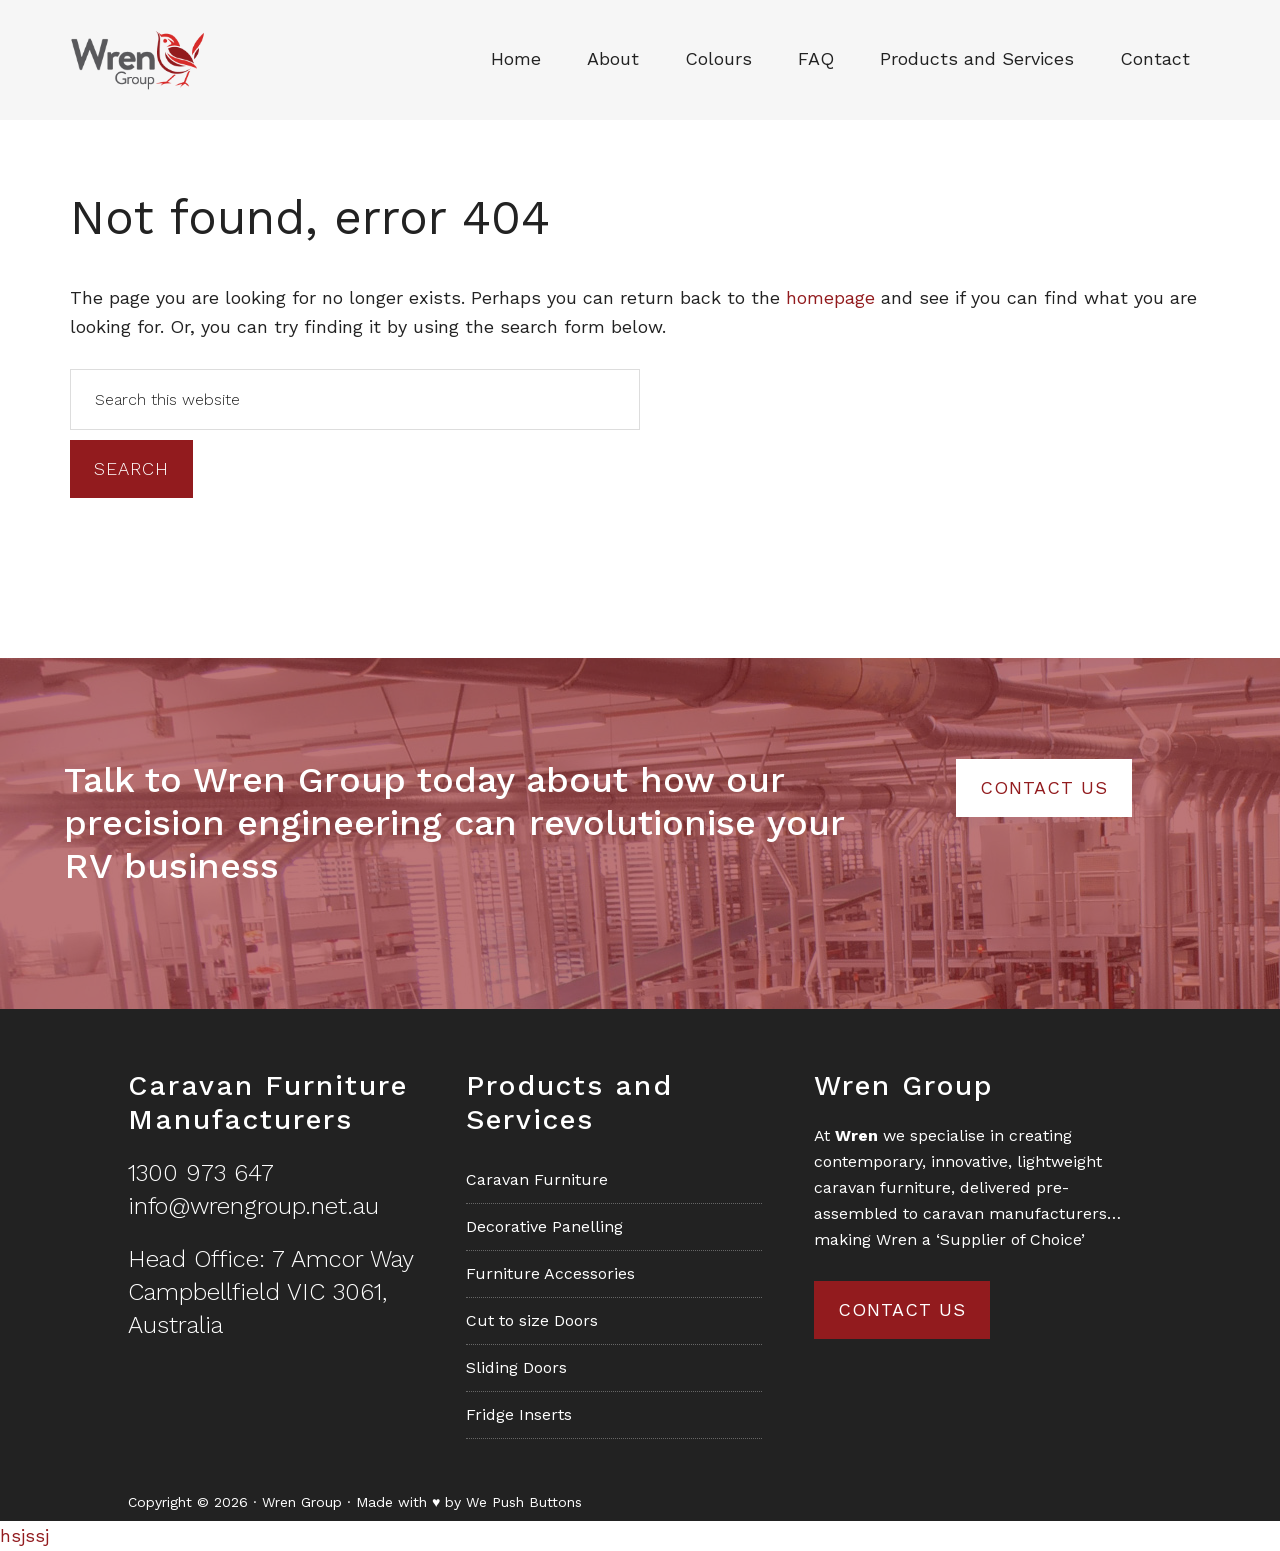 Image resolution: width=1280 pixels, height=1551 pixels. Describe the element at coordinates (532, 1320) in the screenshot. I see `Cut to size Doors` at that location.